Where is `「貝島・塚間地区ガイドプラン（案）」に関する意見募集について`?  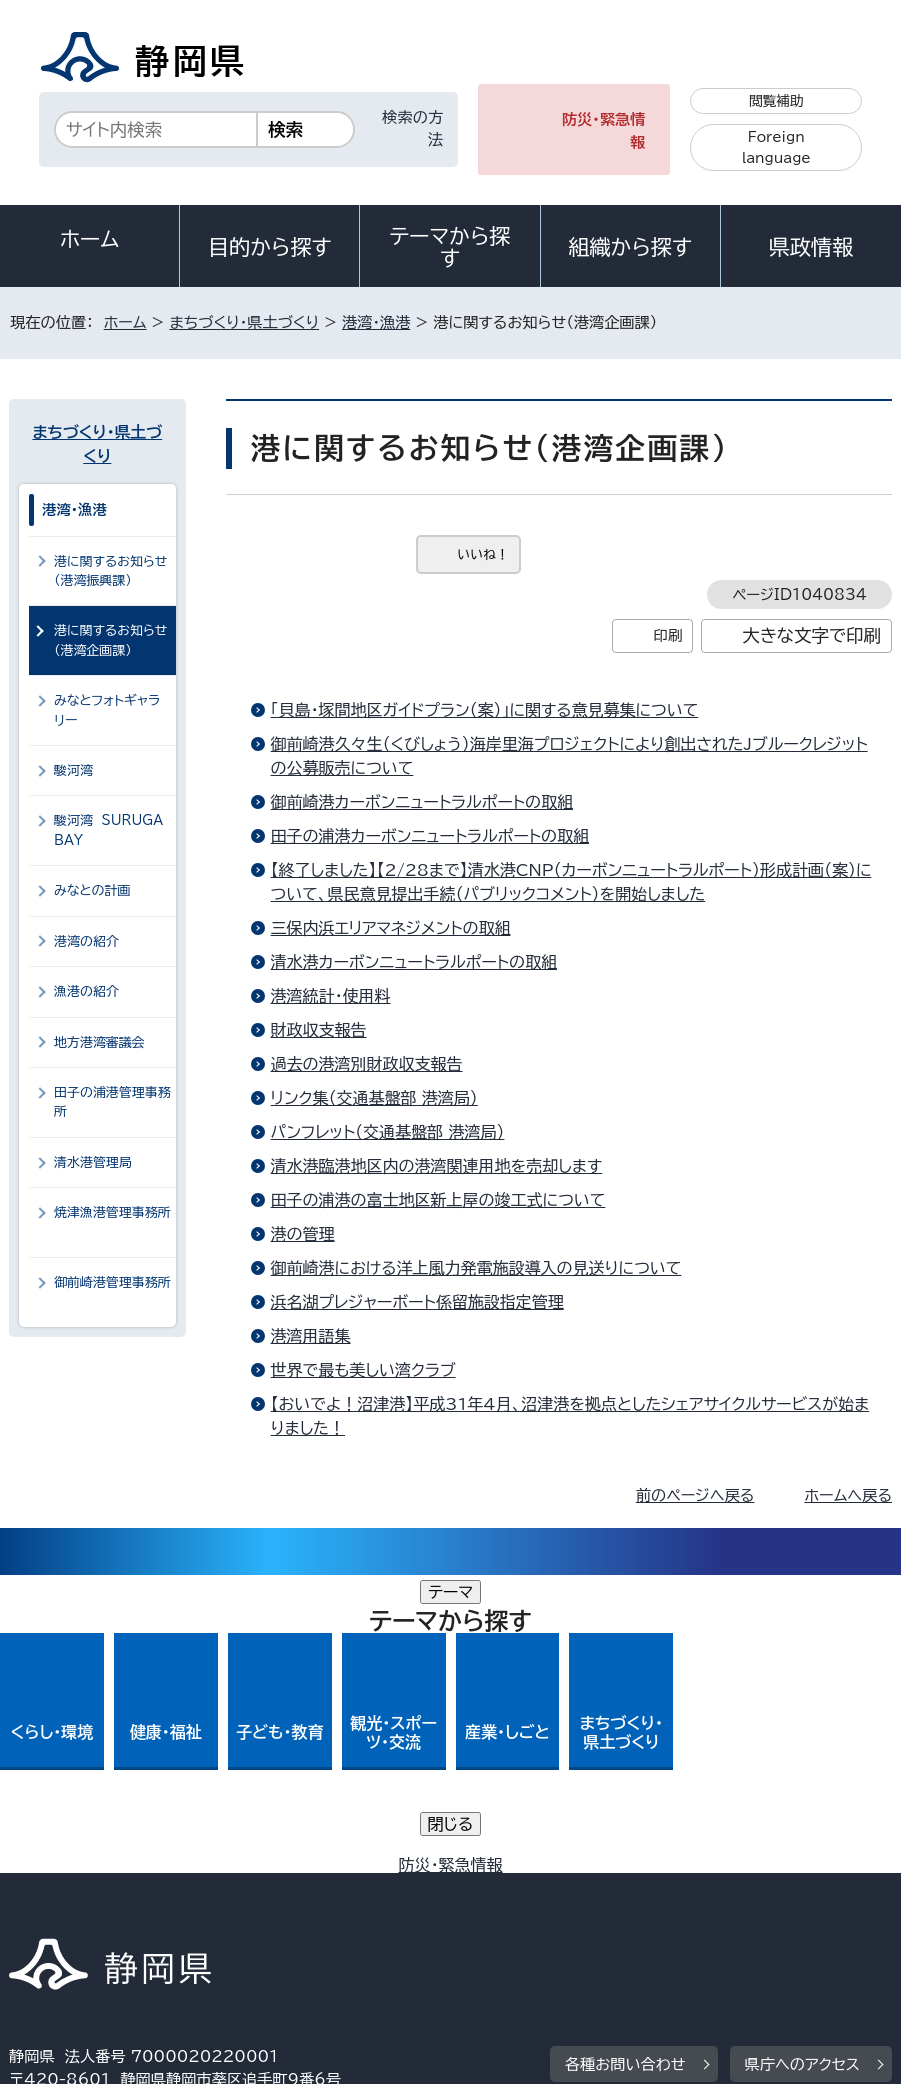
「貝島・塚間地区ガイドプラン（案）」に関する意見募集について is located at coordinates (485, 710).